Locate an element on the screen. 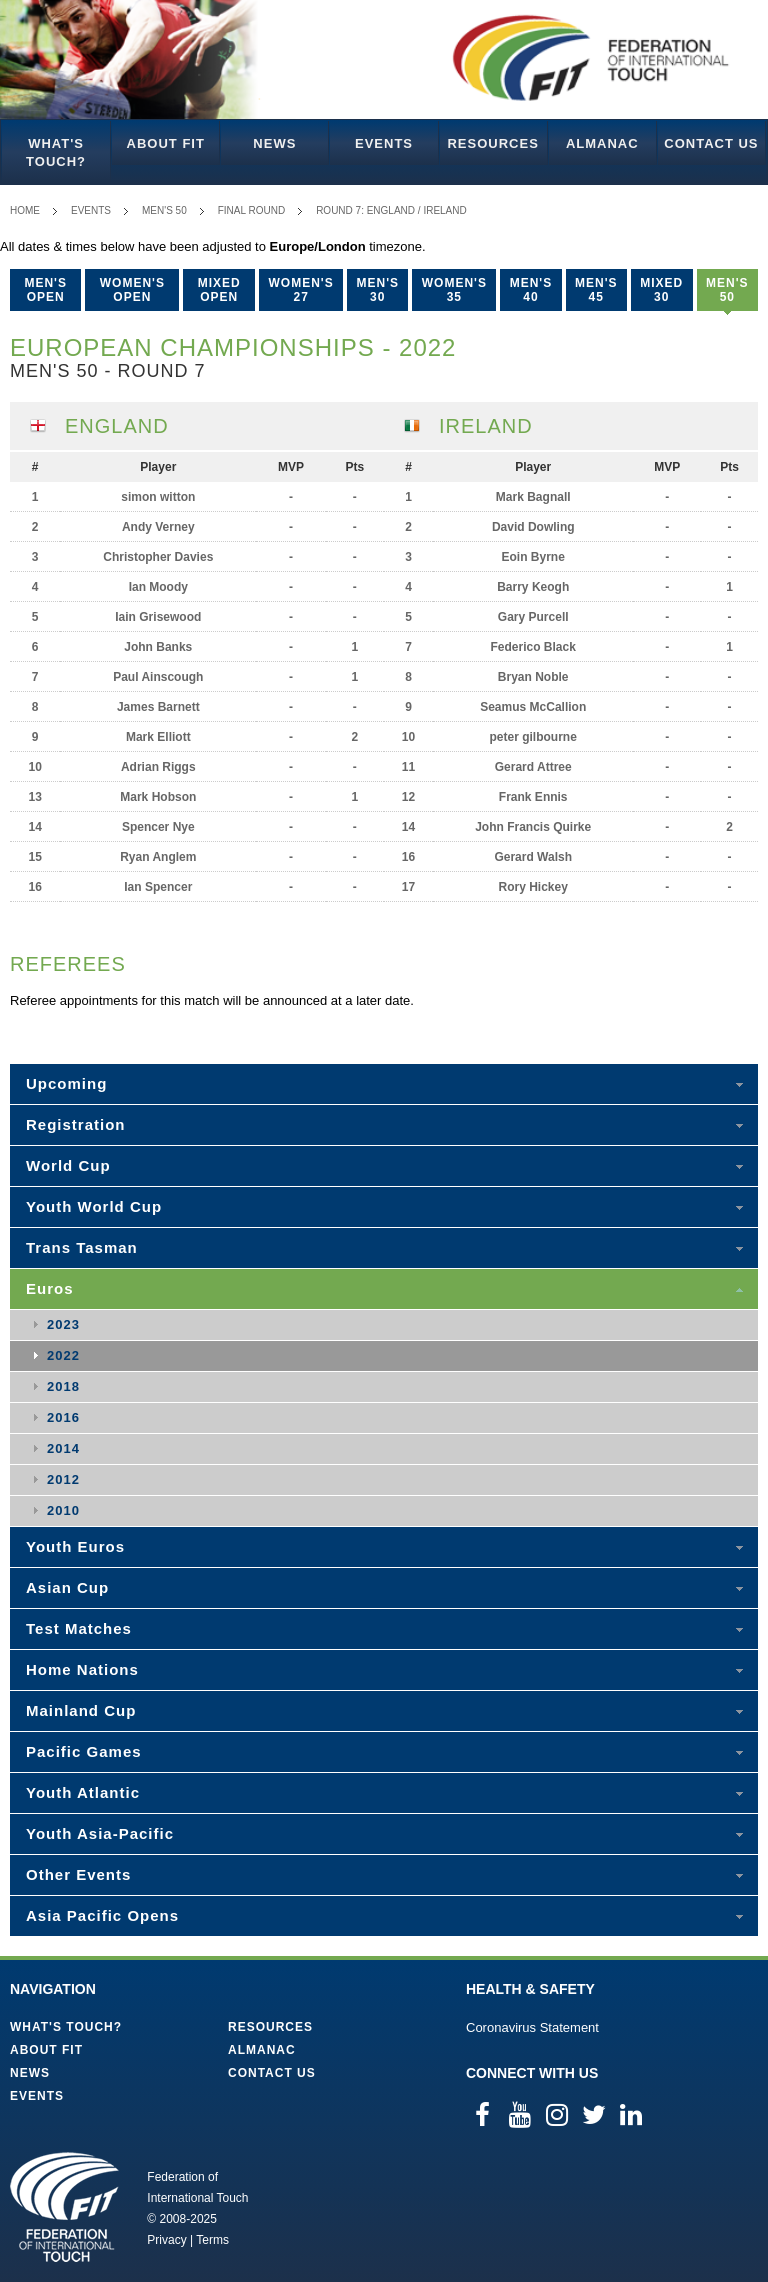 The width and height of the screenshot is (768, 2282). Trans Tasman is located at coordinates (82, 1247).